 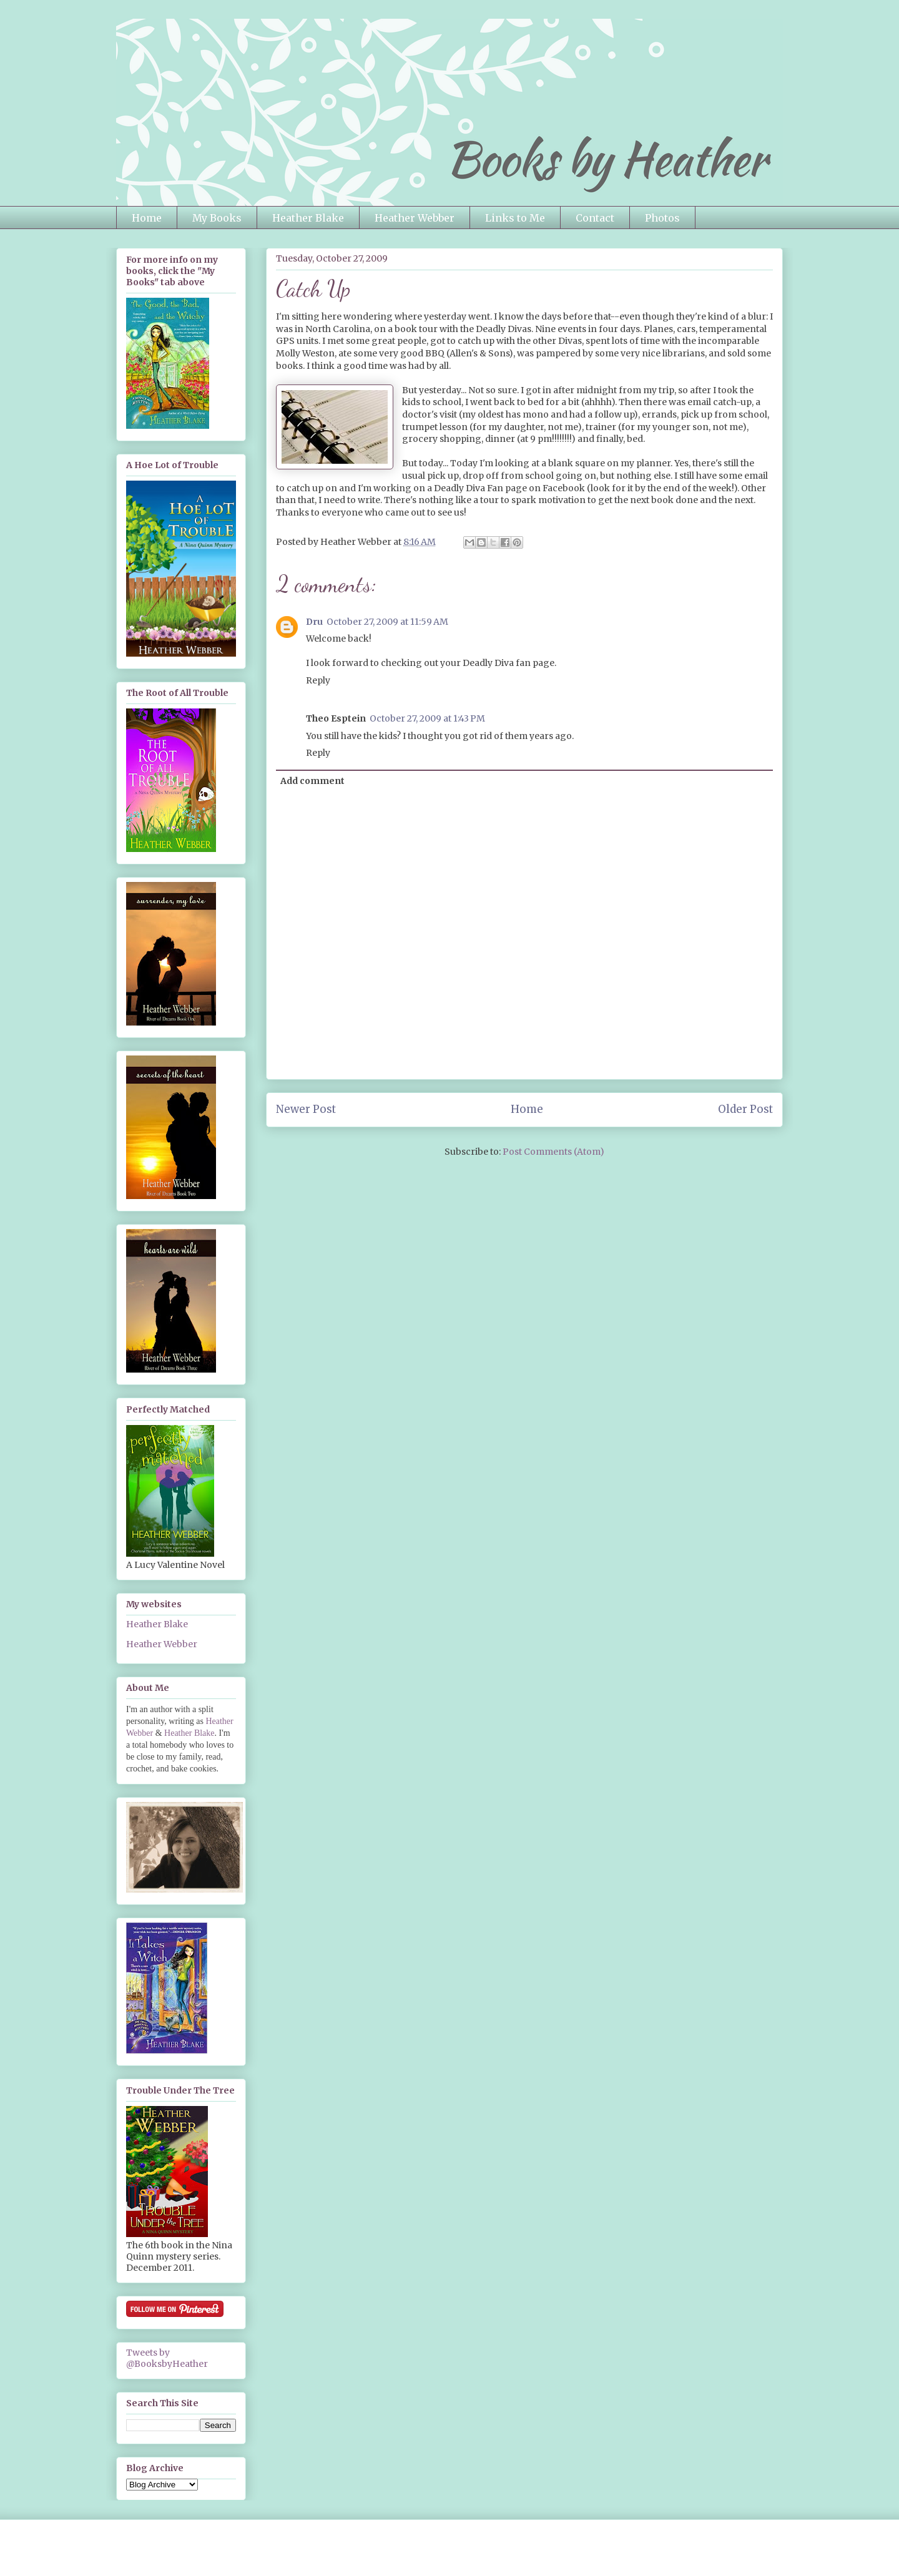 What do you see at coordinates (306, 1109) in the screenshot?
I see `Newer Post` at bounding box center [306, 1109].